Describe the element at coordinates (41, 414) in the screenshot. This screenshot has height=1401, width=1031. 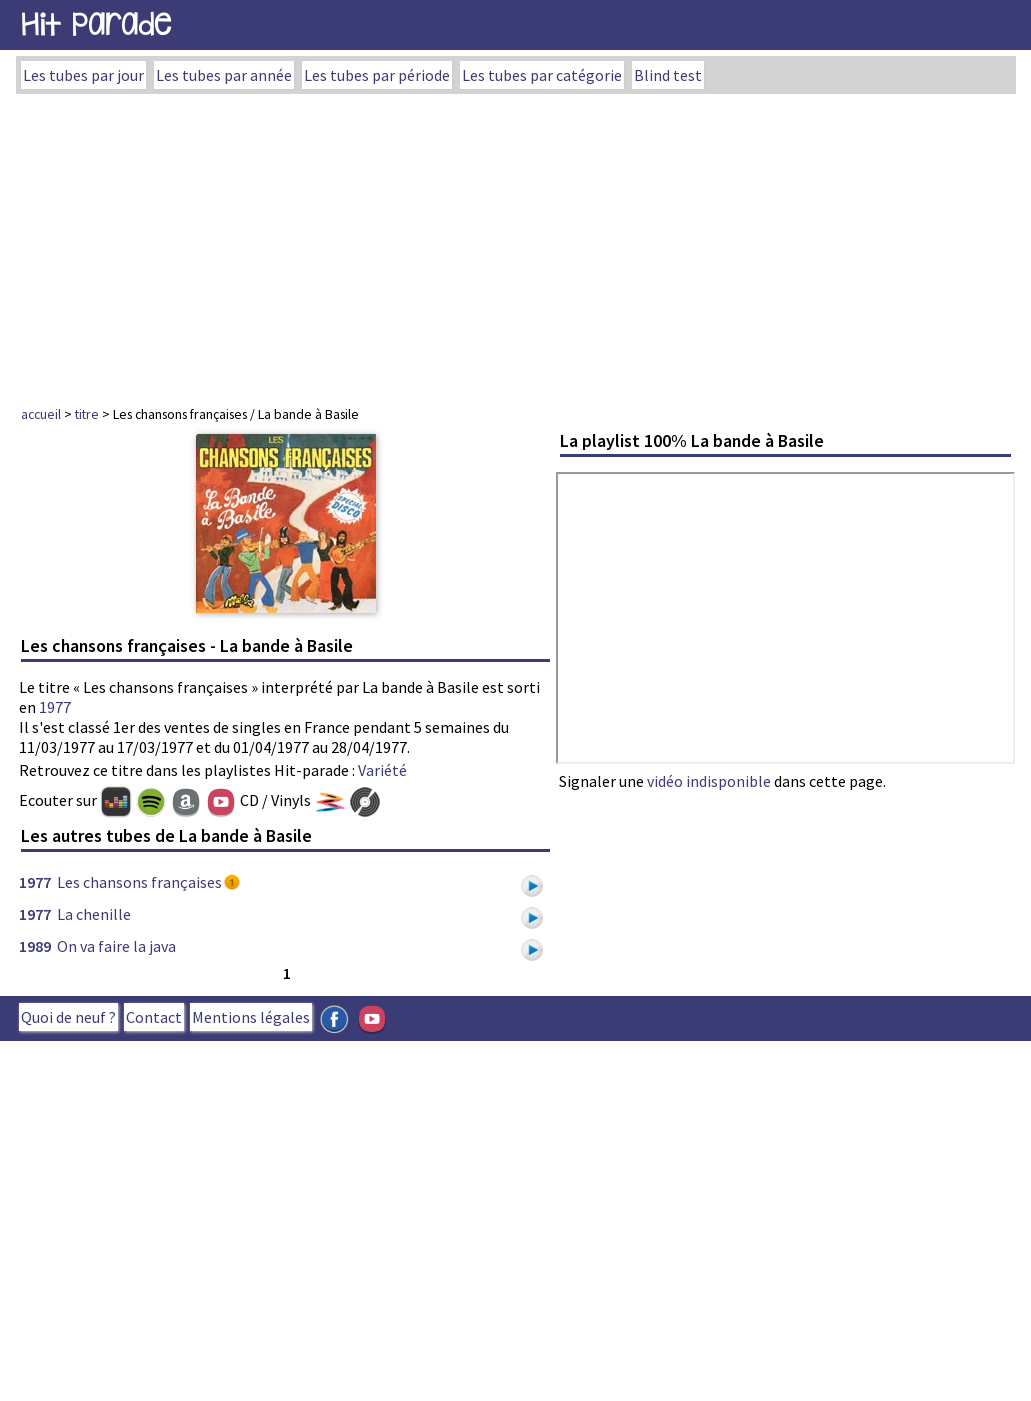
I see `accueil` at that location.